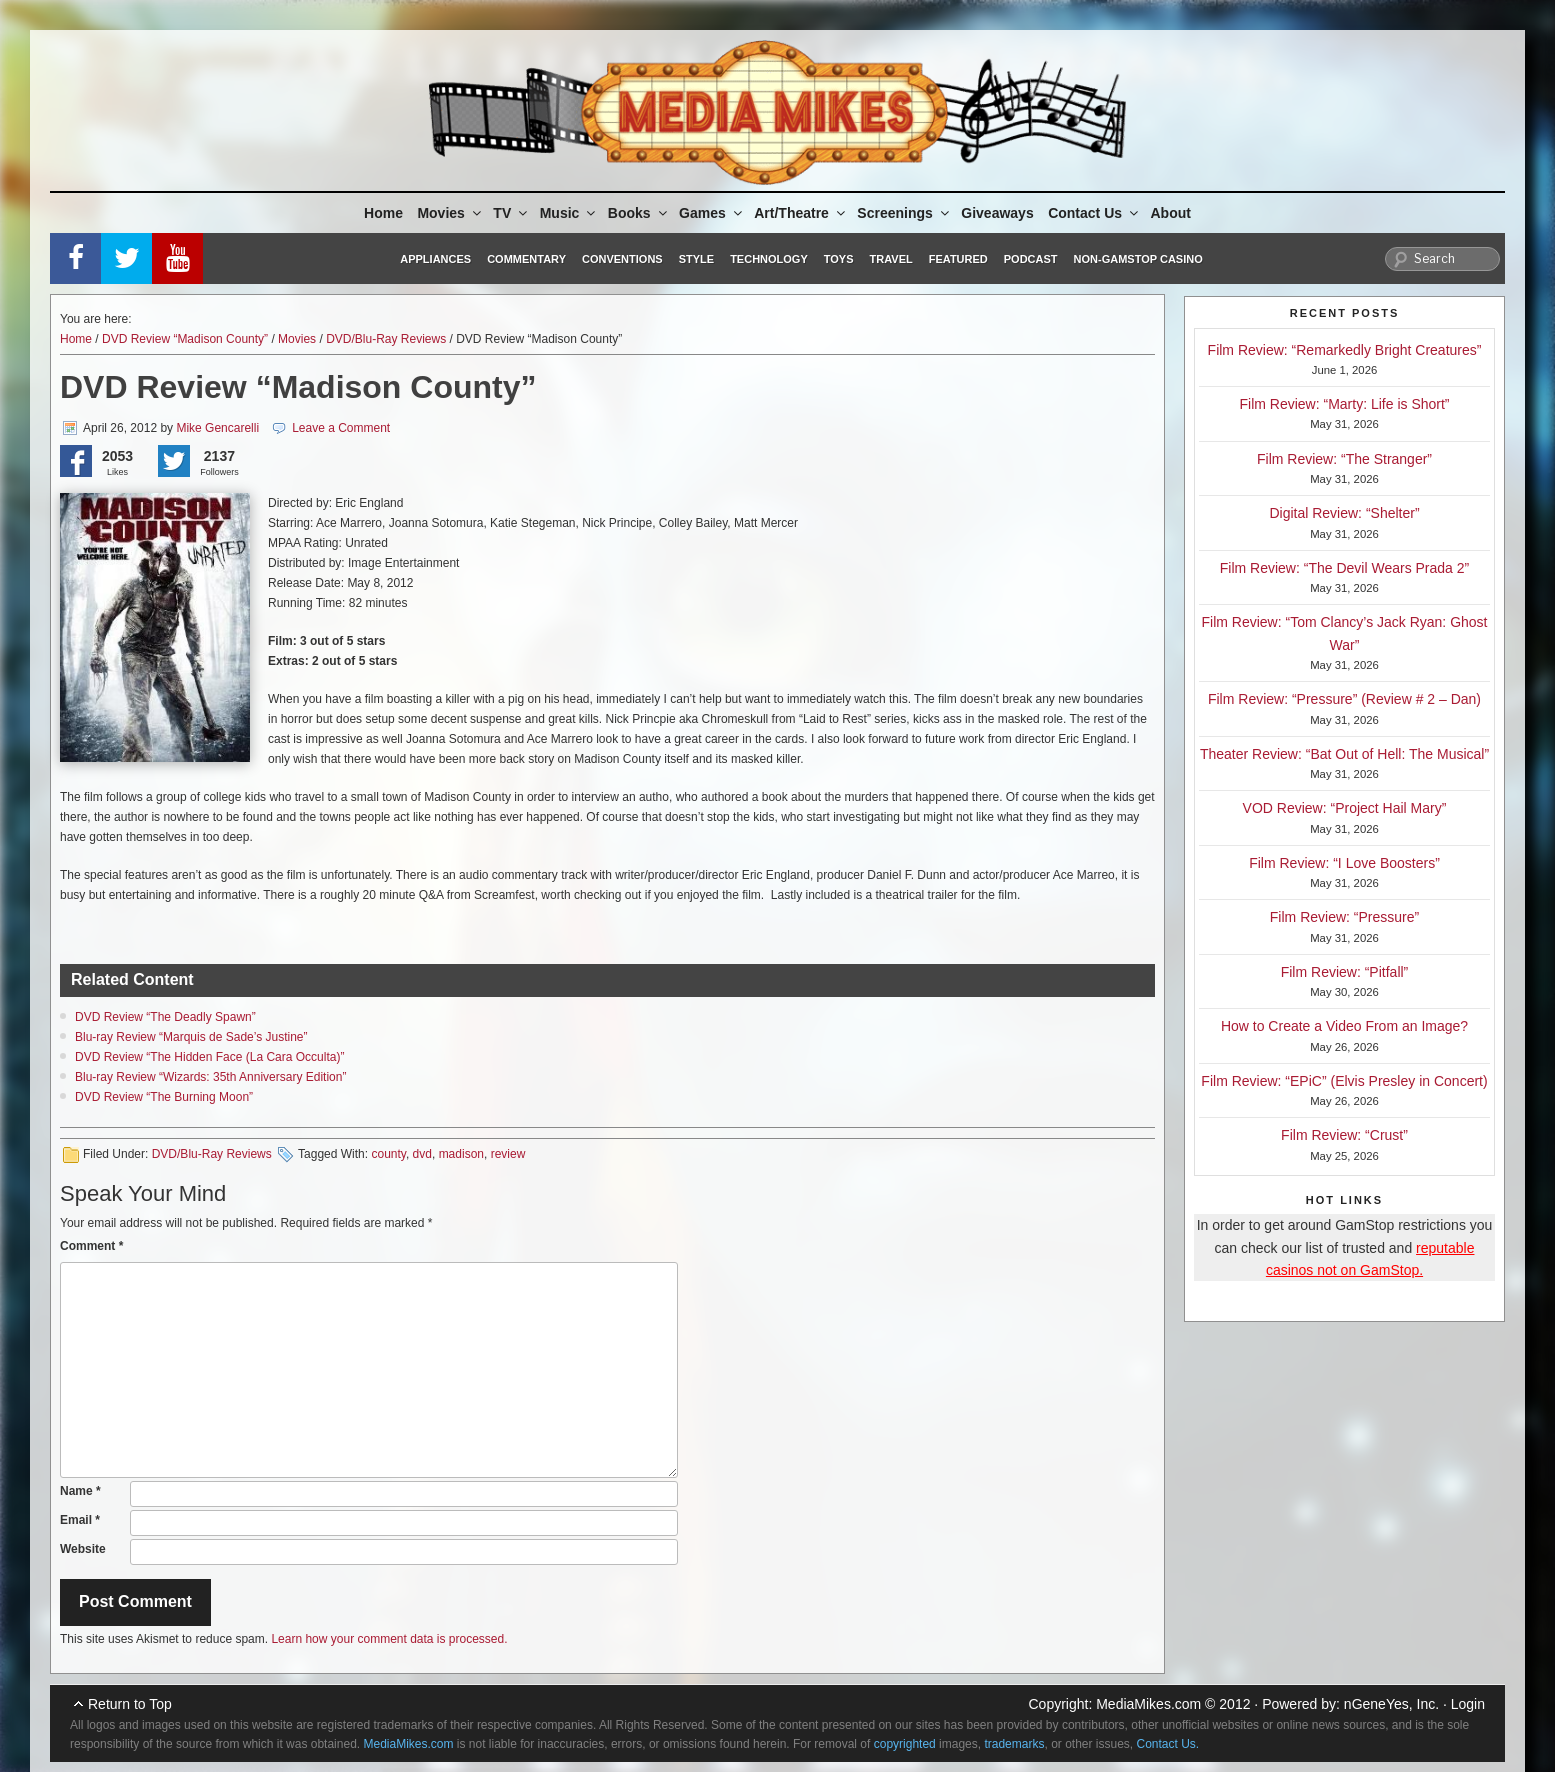 This screenshot has height=1772, width=1555. What do you see at coordinates (164, 1097) in the screenshot?
I see `DVD Review “The Burning Moon”` at bounding box center [164, 1097].